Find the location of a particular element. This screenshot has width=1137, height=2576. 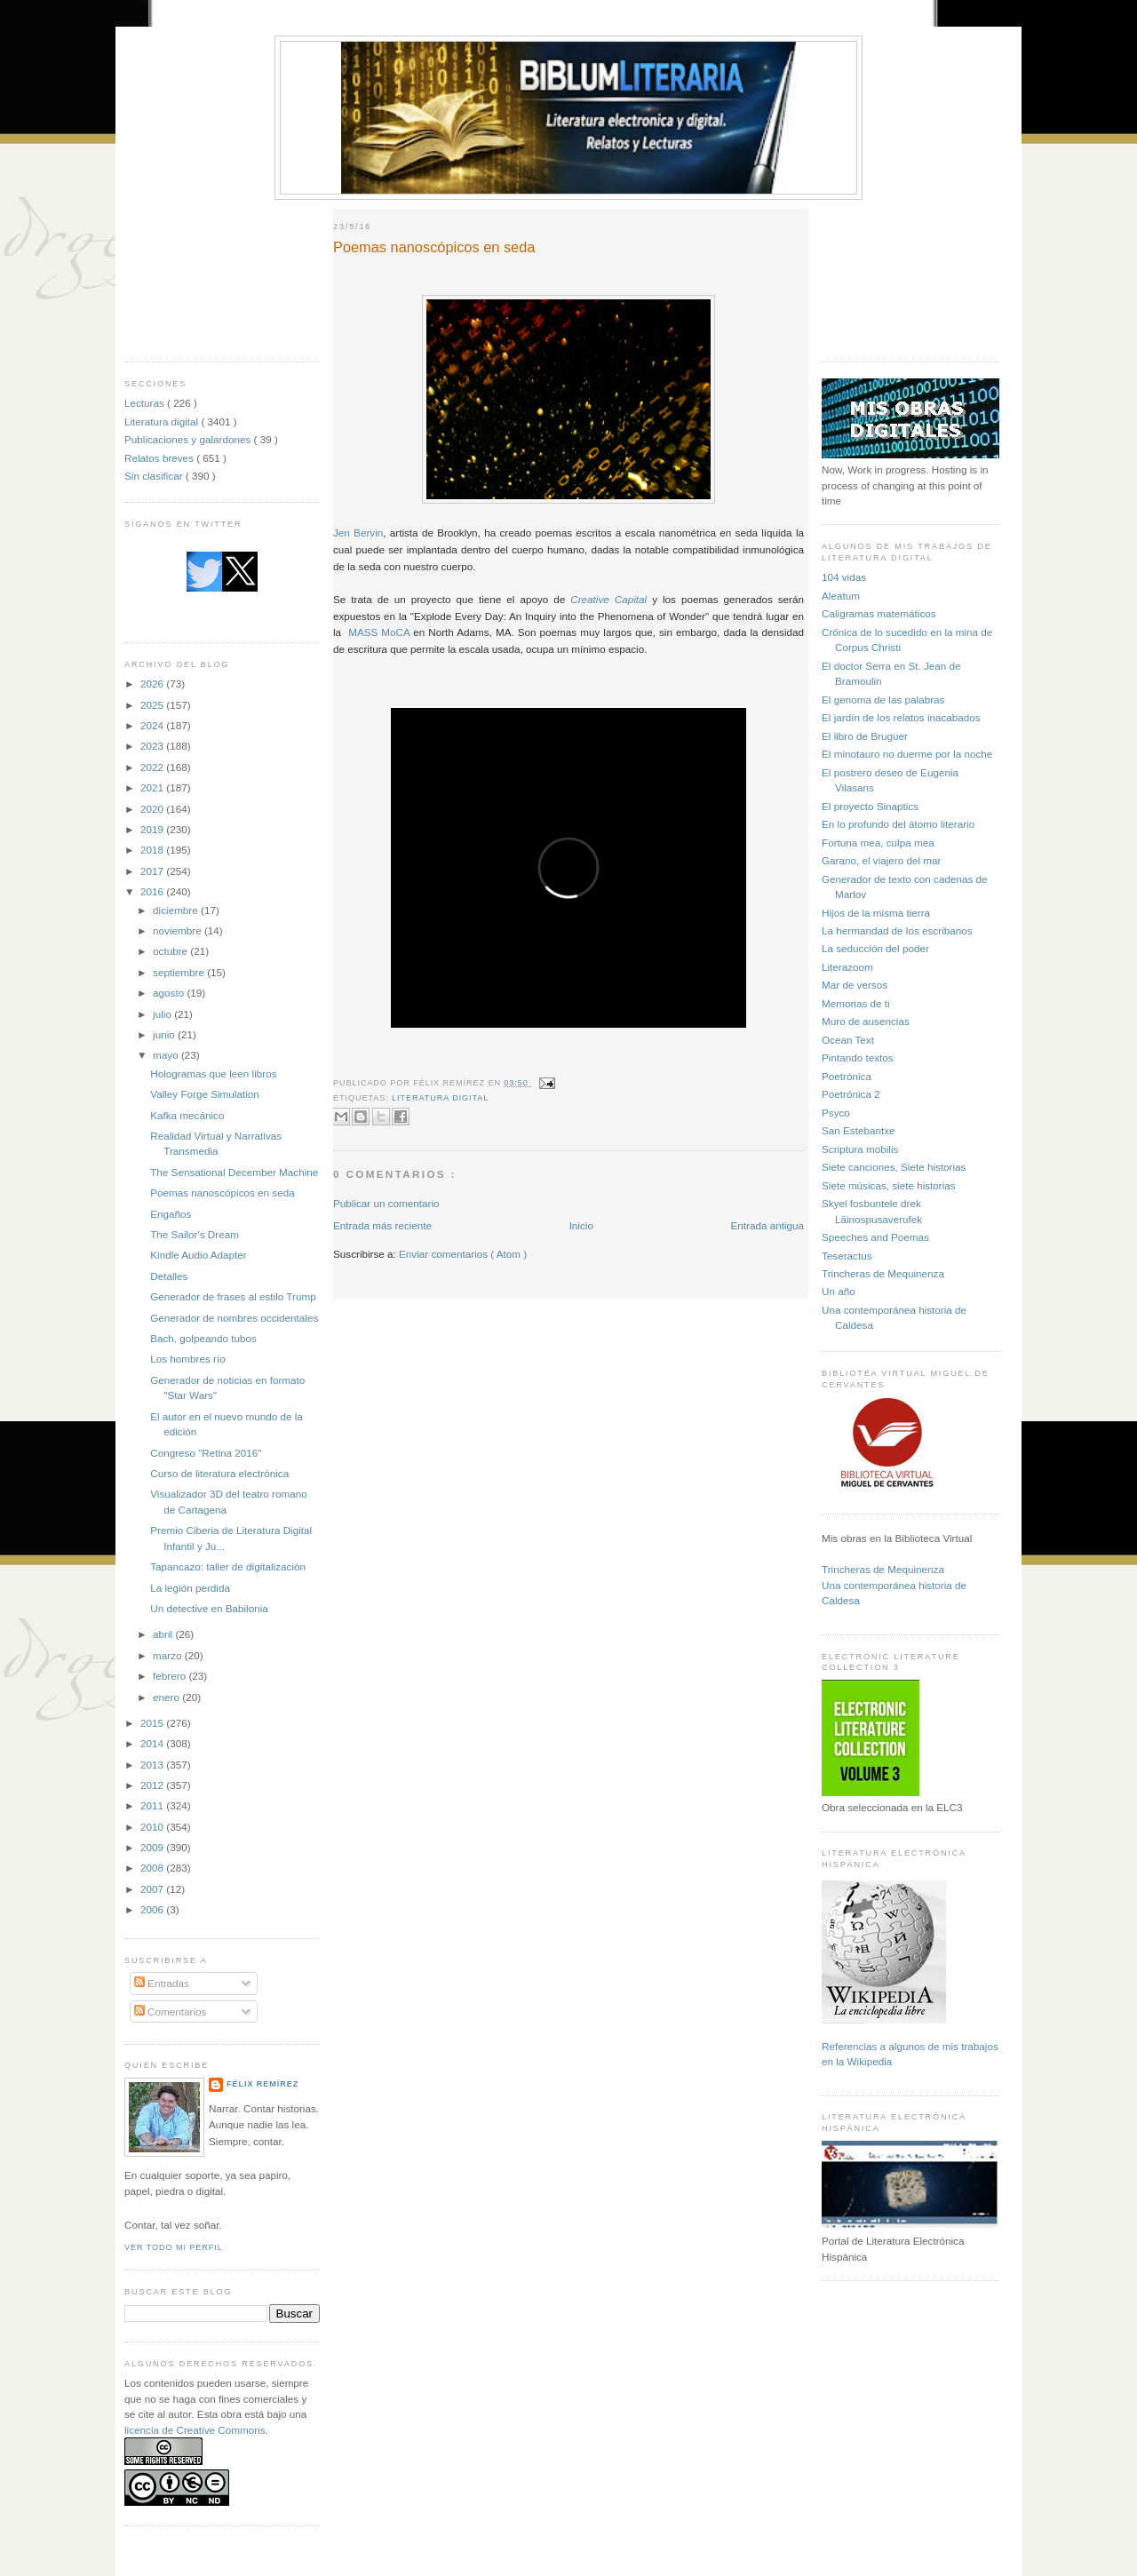

Entrada más reciente is located at coordinates (382, 1225).